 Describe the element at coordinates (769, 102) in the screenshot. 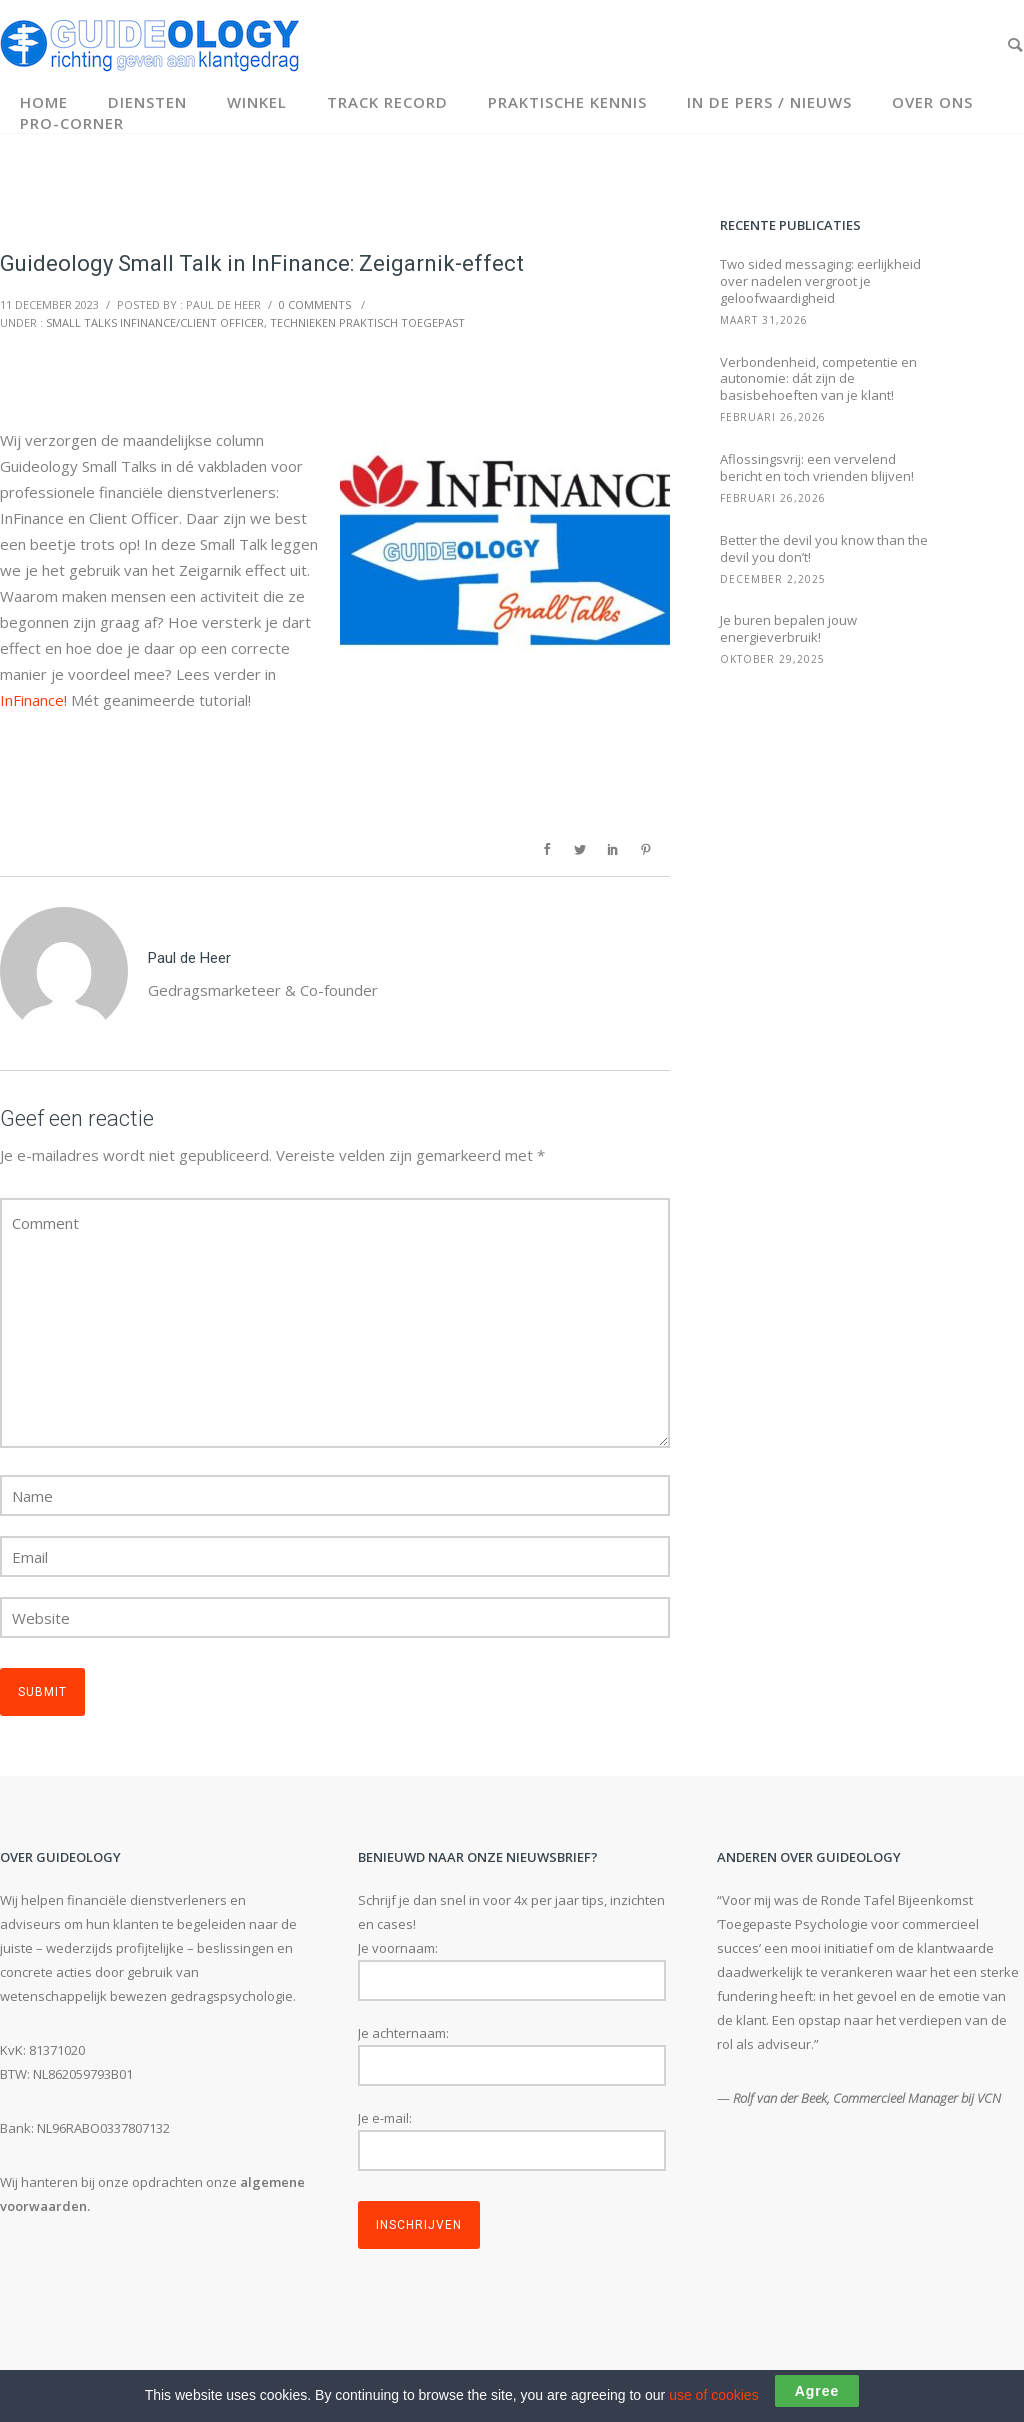

I see `In de pers / Nieuws` at that location.